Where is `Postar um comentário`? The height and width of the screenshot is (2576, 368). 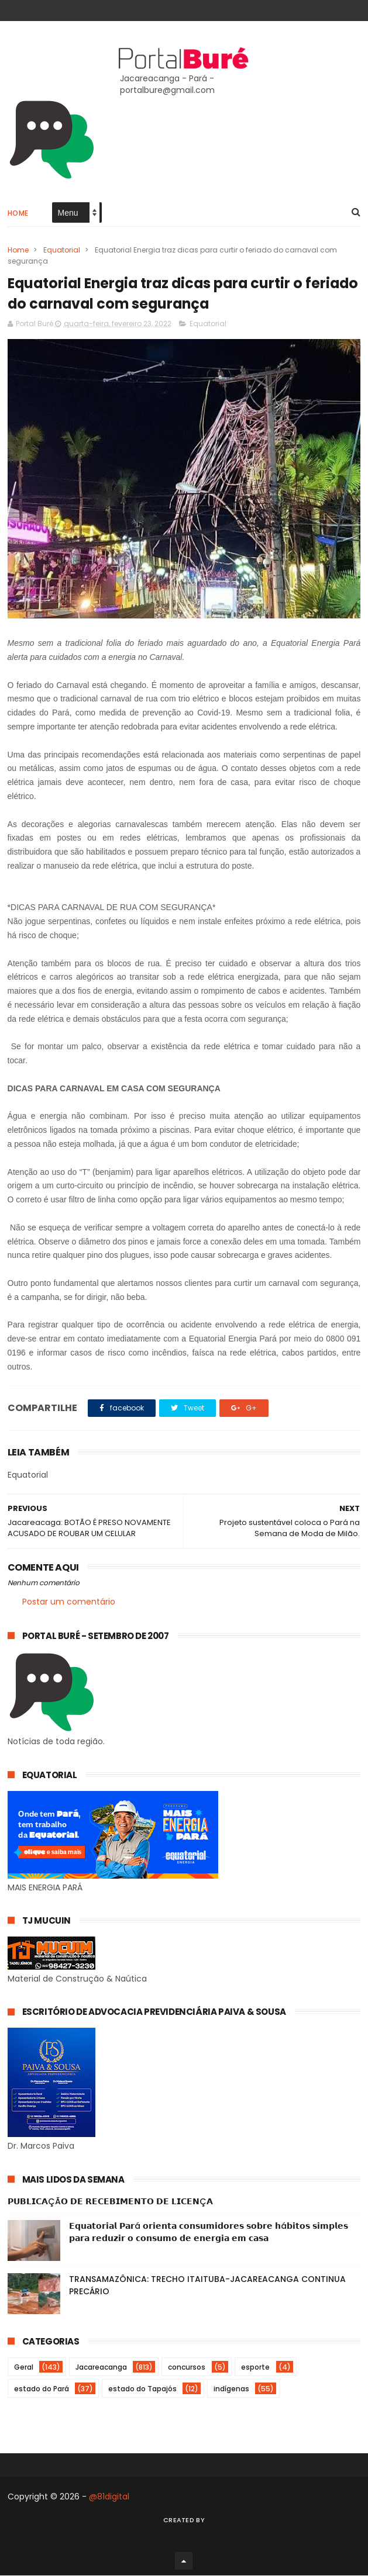
Postar um comentário is located at coordinates (68, 1603).